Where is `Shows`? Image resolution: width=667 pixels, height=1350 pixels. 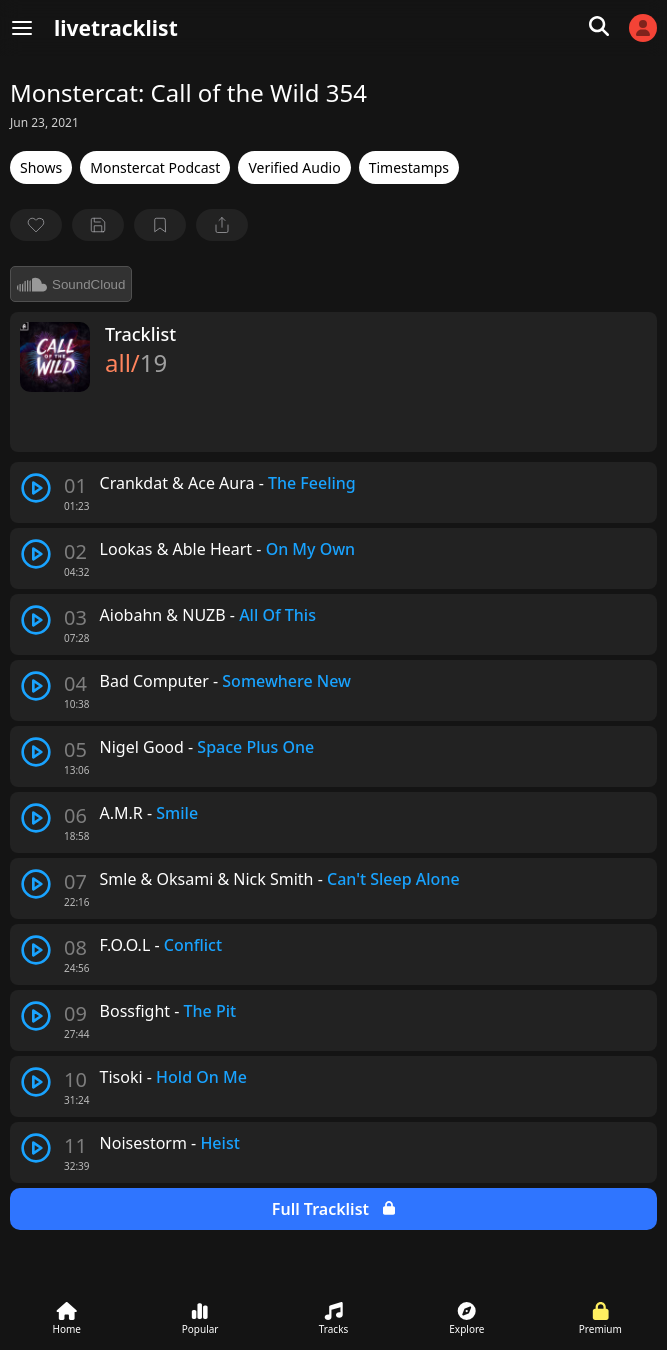 Shows is located at coordinates (41, 167).